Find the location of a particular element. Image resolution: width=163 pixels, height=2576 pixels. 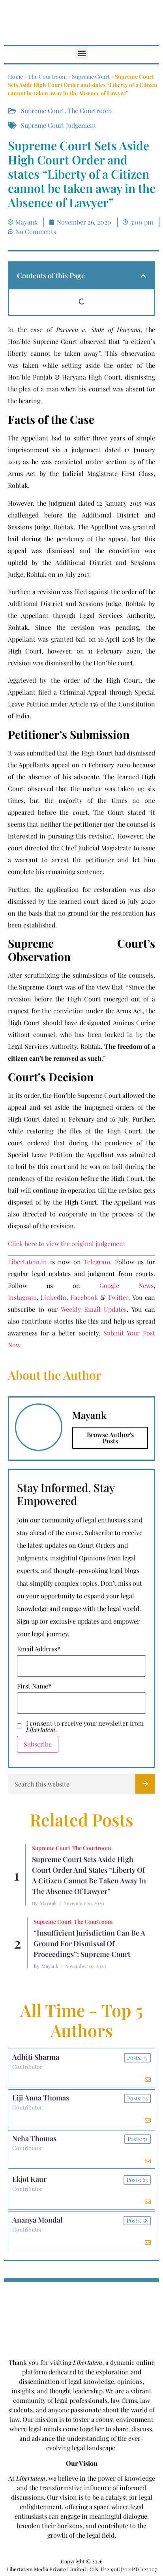

Ekjot Kaur is located at coordinates (29, 2179).